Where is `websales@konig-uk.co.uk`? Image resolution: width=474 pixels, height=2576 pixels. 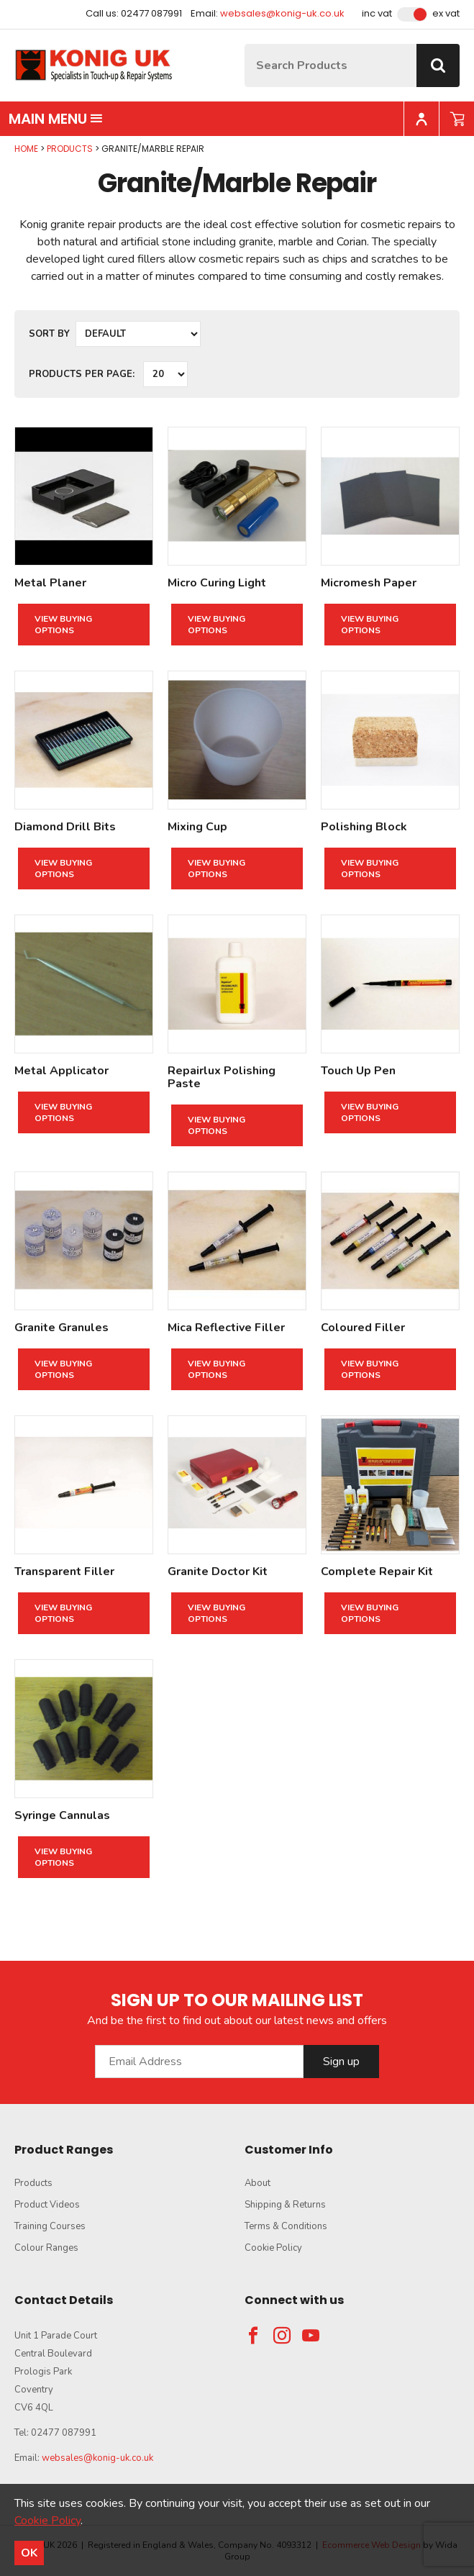
websales@konig-uk.co.uk is located at coordinates (282, 13).